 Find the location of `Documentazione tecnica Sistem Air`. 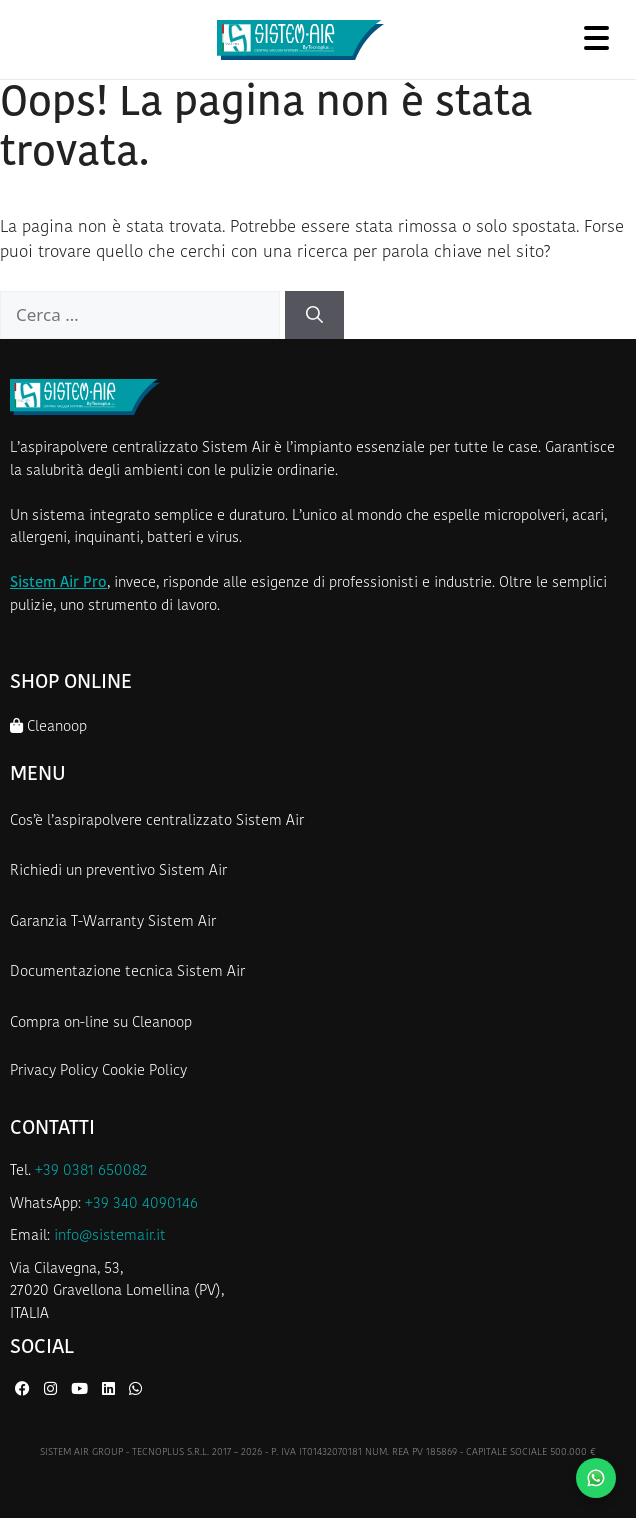

Documentazione tecnica Sistem Air is located at coordinates (127, 972).